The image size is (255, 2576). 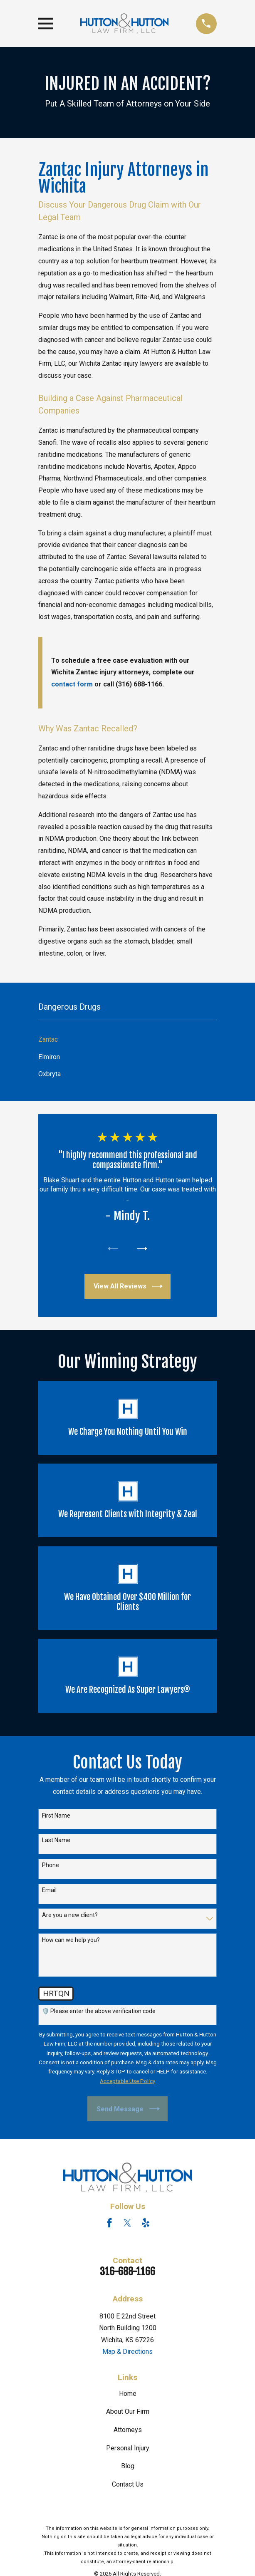 What do you see at coordinates (127, 2467) in the screenshot?
I see `Blog` at bounding box center [127, 2467].